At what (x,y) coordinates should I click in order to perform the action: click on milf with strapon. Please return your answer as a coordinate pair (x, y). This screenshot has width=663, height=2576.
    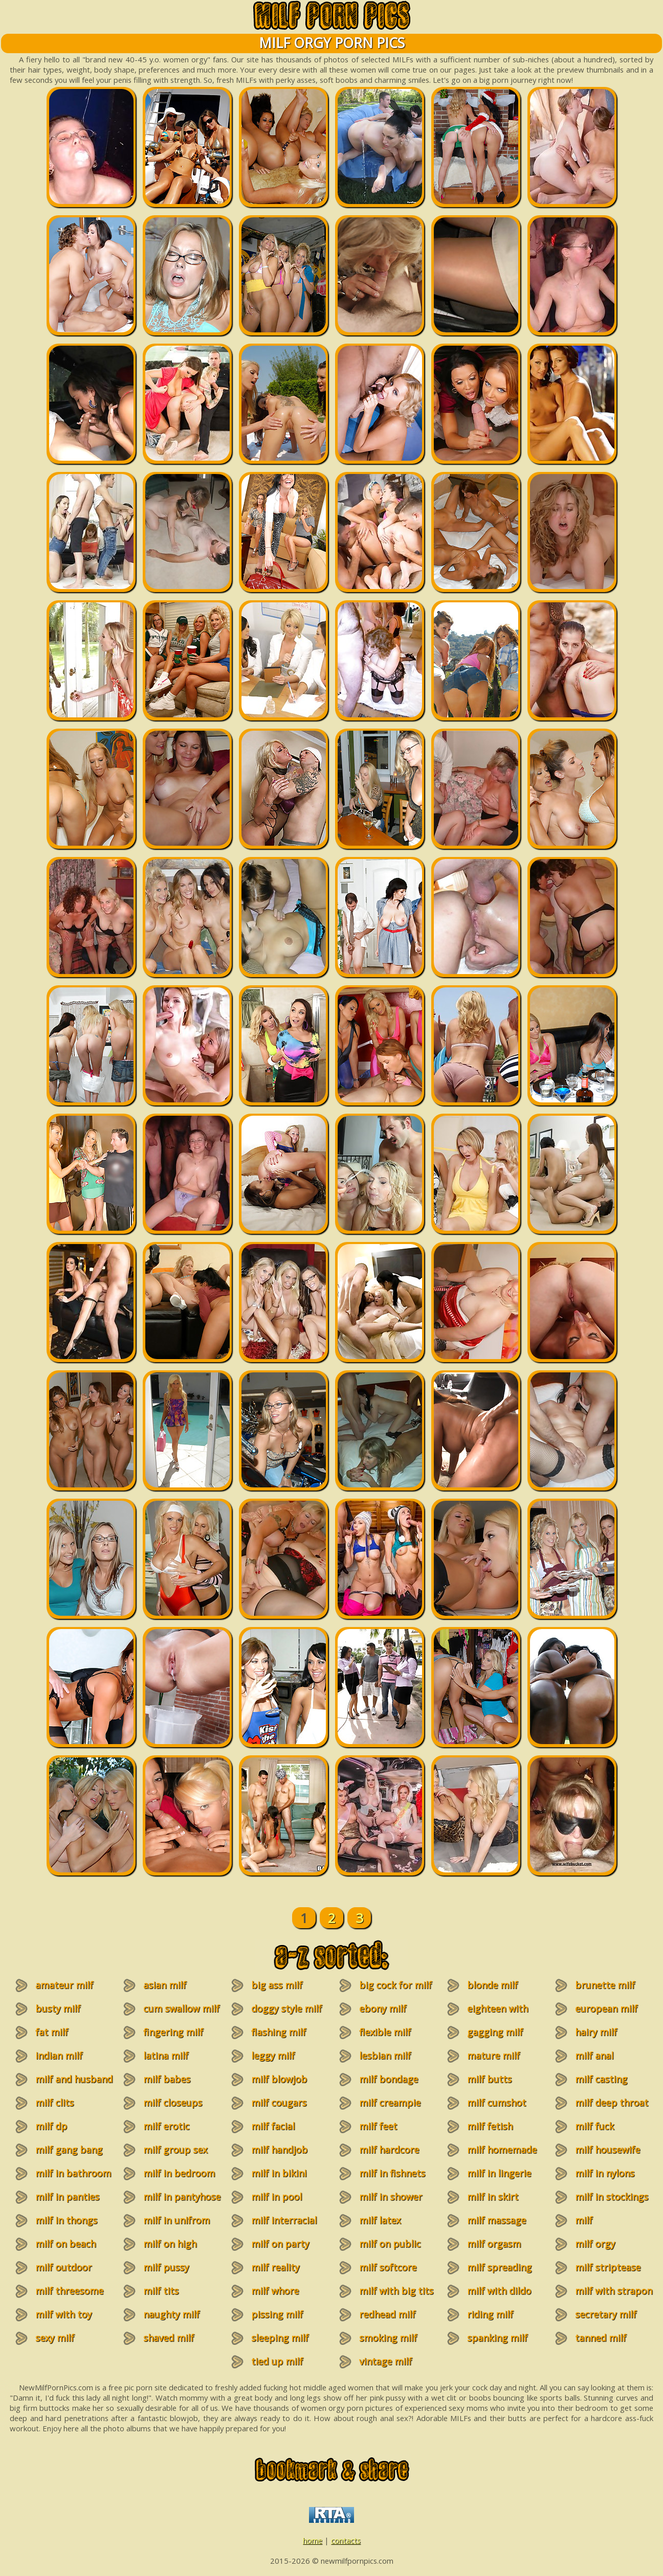
    Looking at the image, I should click on (613, 2291).